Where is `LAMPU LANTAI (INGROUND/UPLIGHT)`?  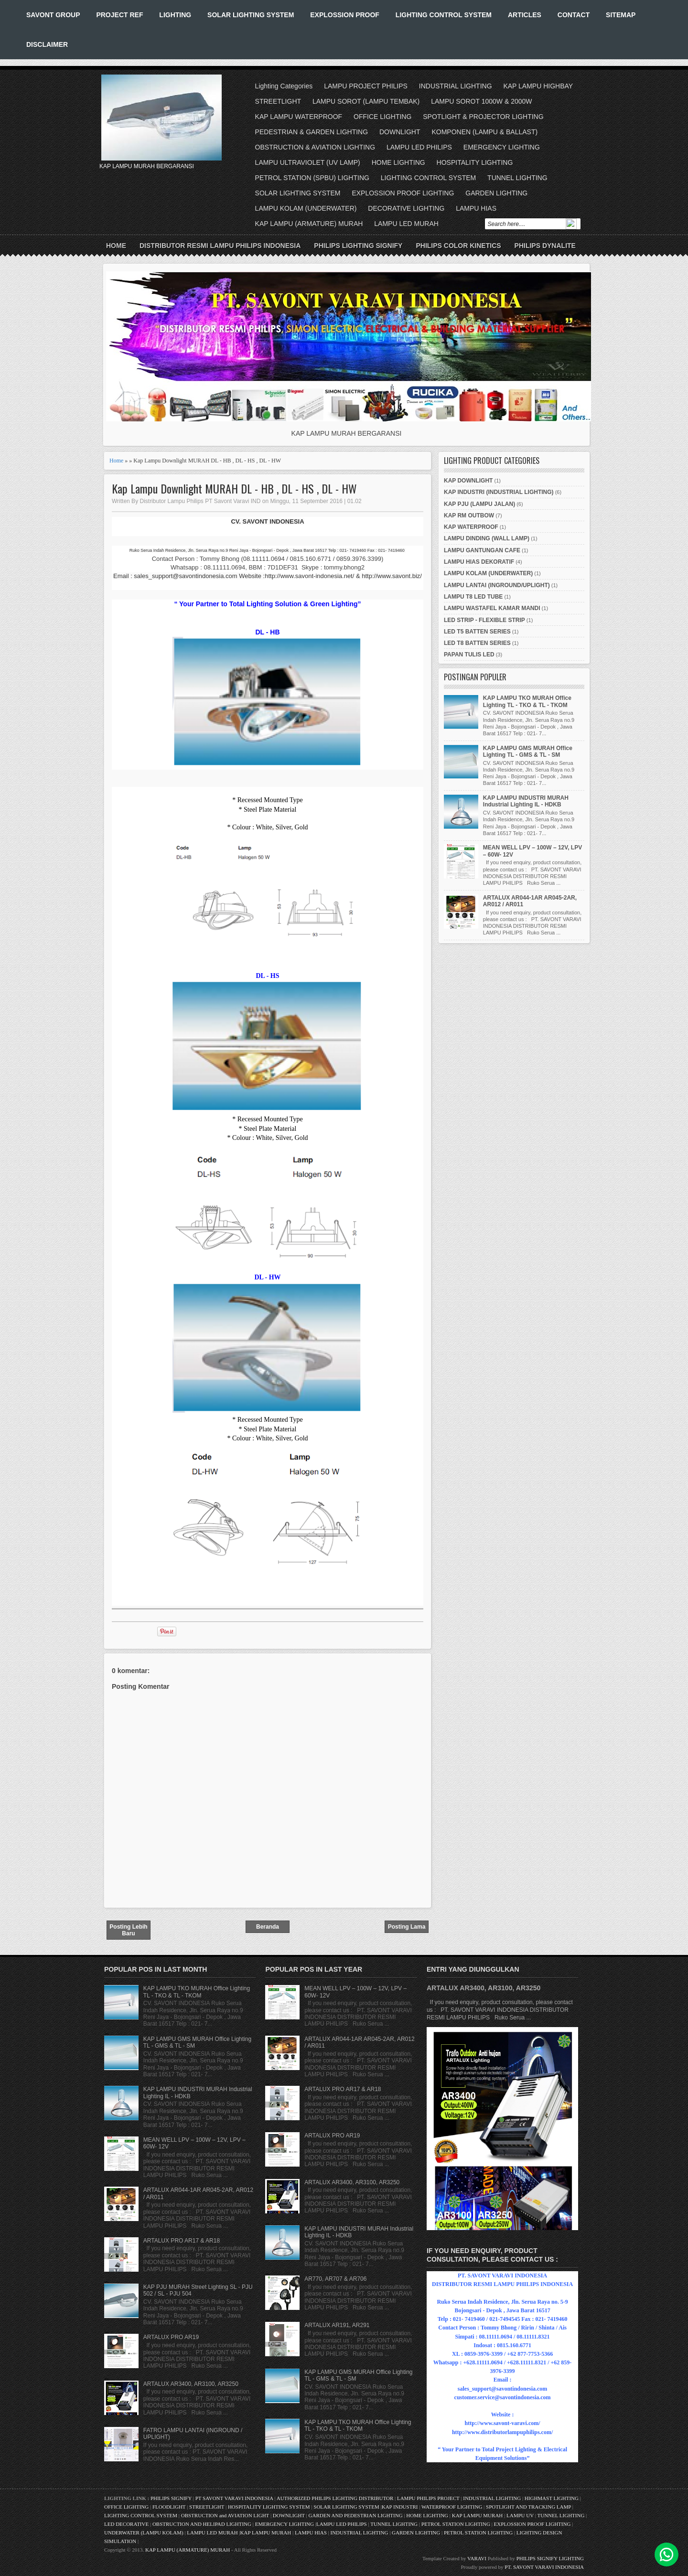
LAMPU LANTAI (INGROUND/UPLIGHT) is located at coordinates (497, 585).